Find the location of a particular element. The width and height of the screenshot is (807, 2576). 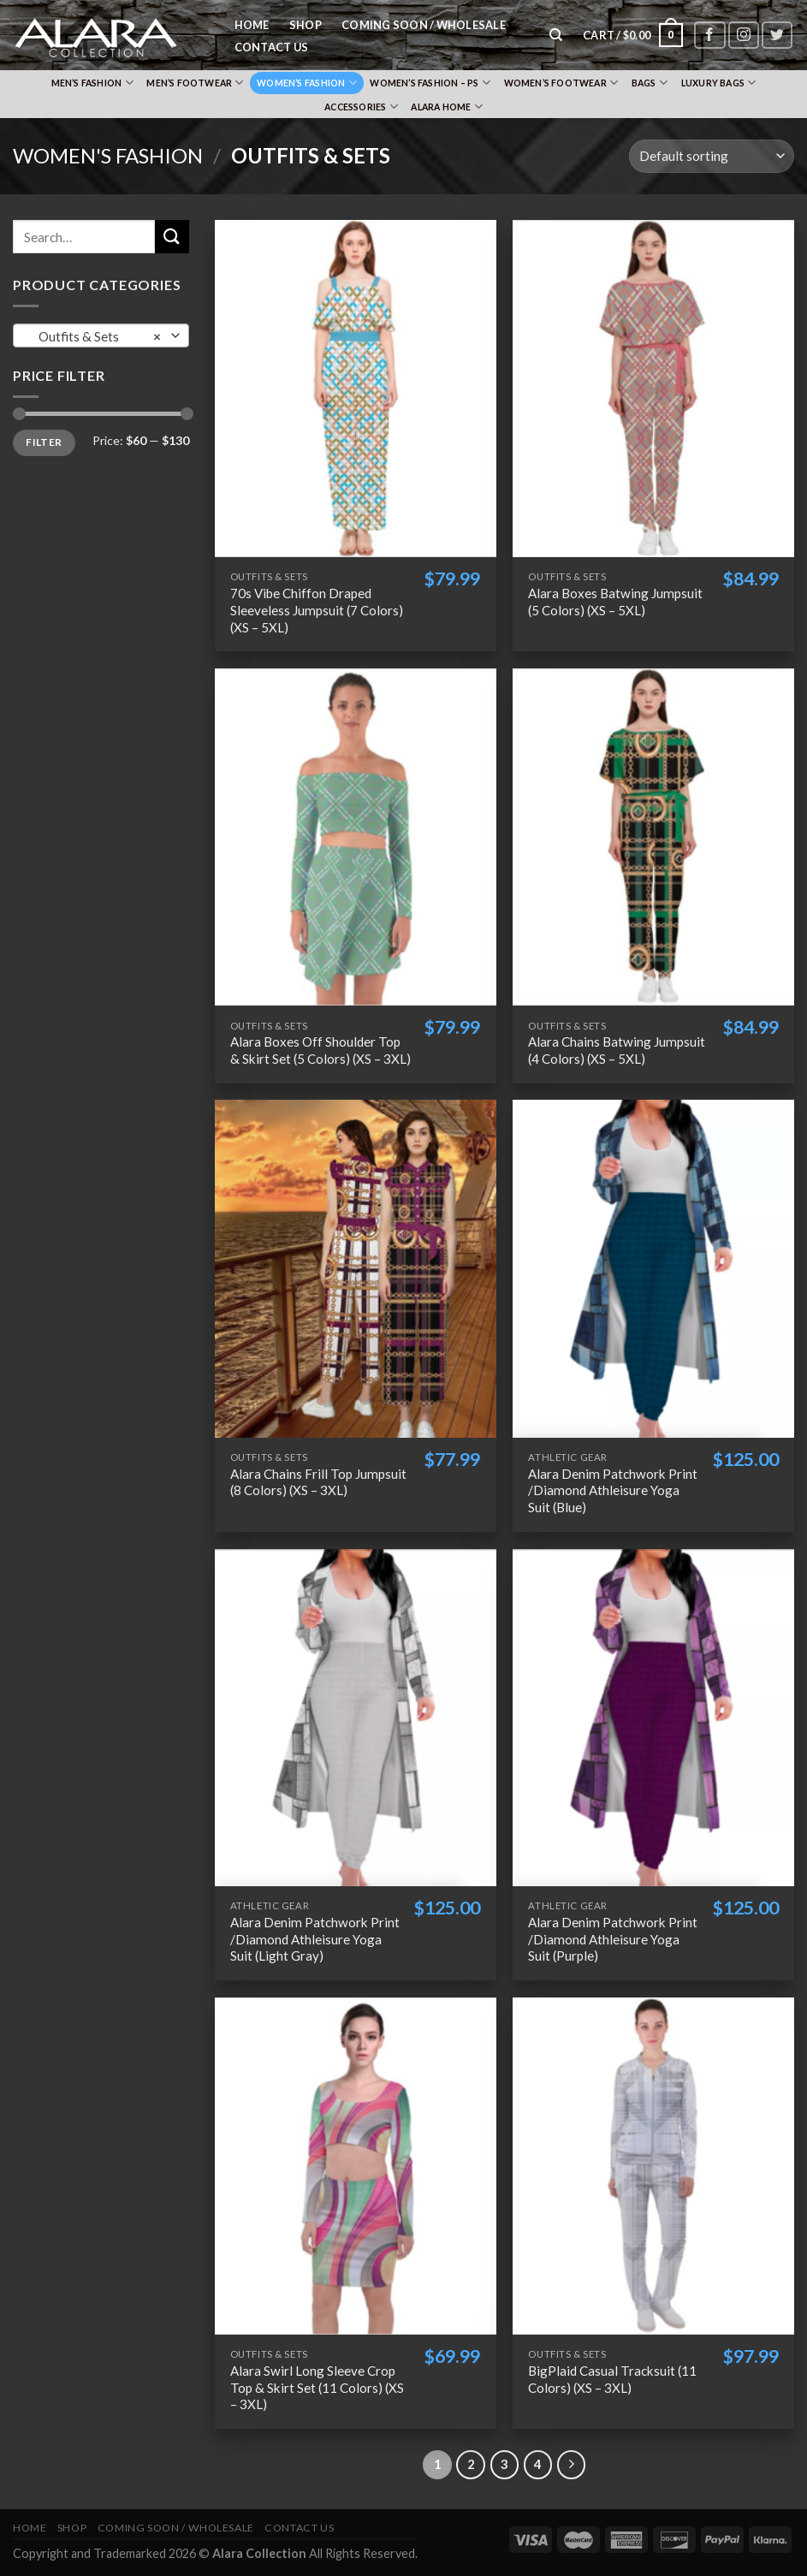

[Alara Swirl Long Sleeve Crop Top & Skirt Set (11 Colors) (XS - 3XL)] is located at coordinates (355, 2166).